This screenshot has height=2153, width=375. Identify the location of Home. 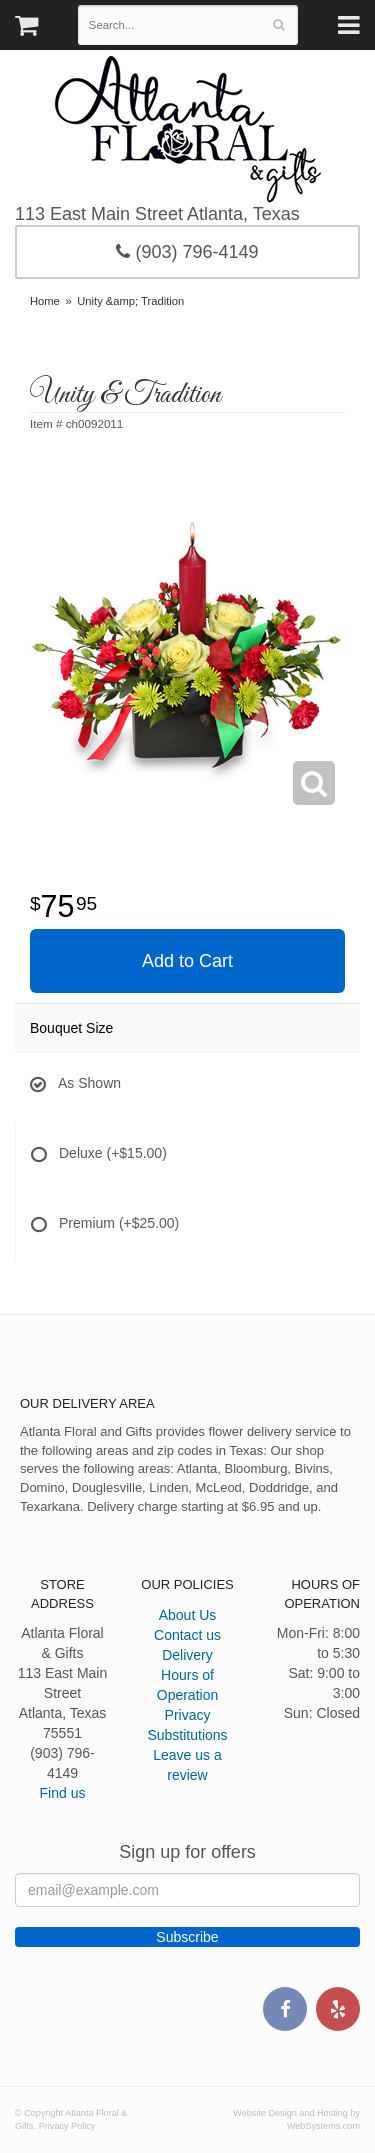
(45, 301).